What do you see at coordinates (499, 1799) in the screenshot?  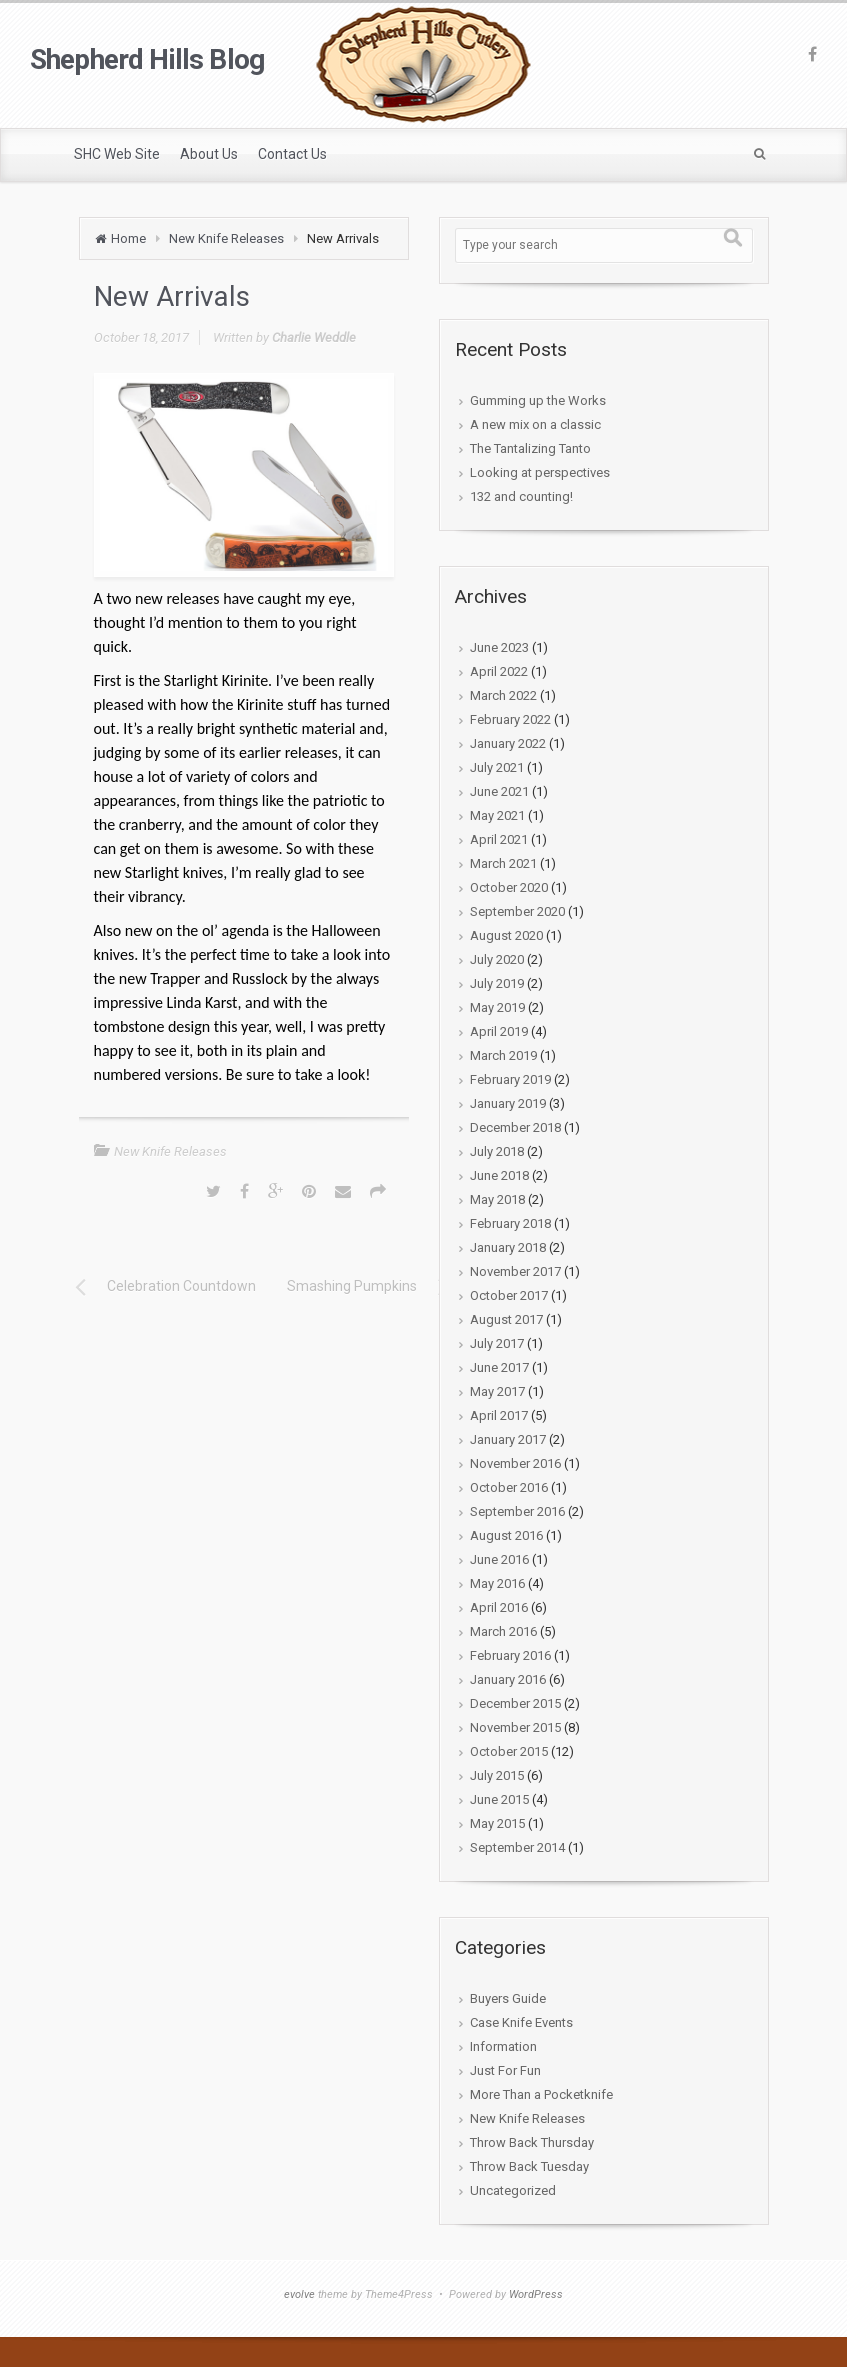 I see `June 2015` at bounding box center [499, 1799].